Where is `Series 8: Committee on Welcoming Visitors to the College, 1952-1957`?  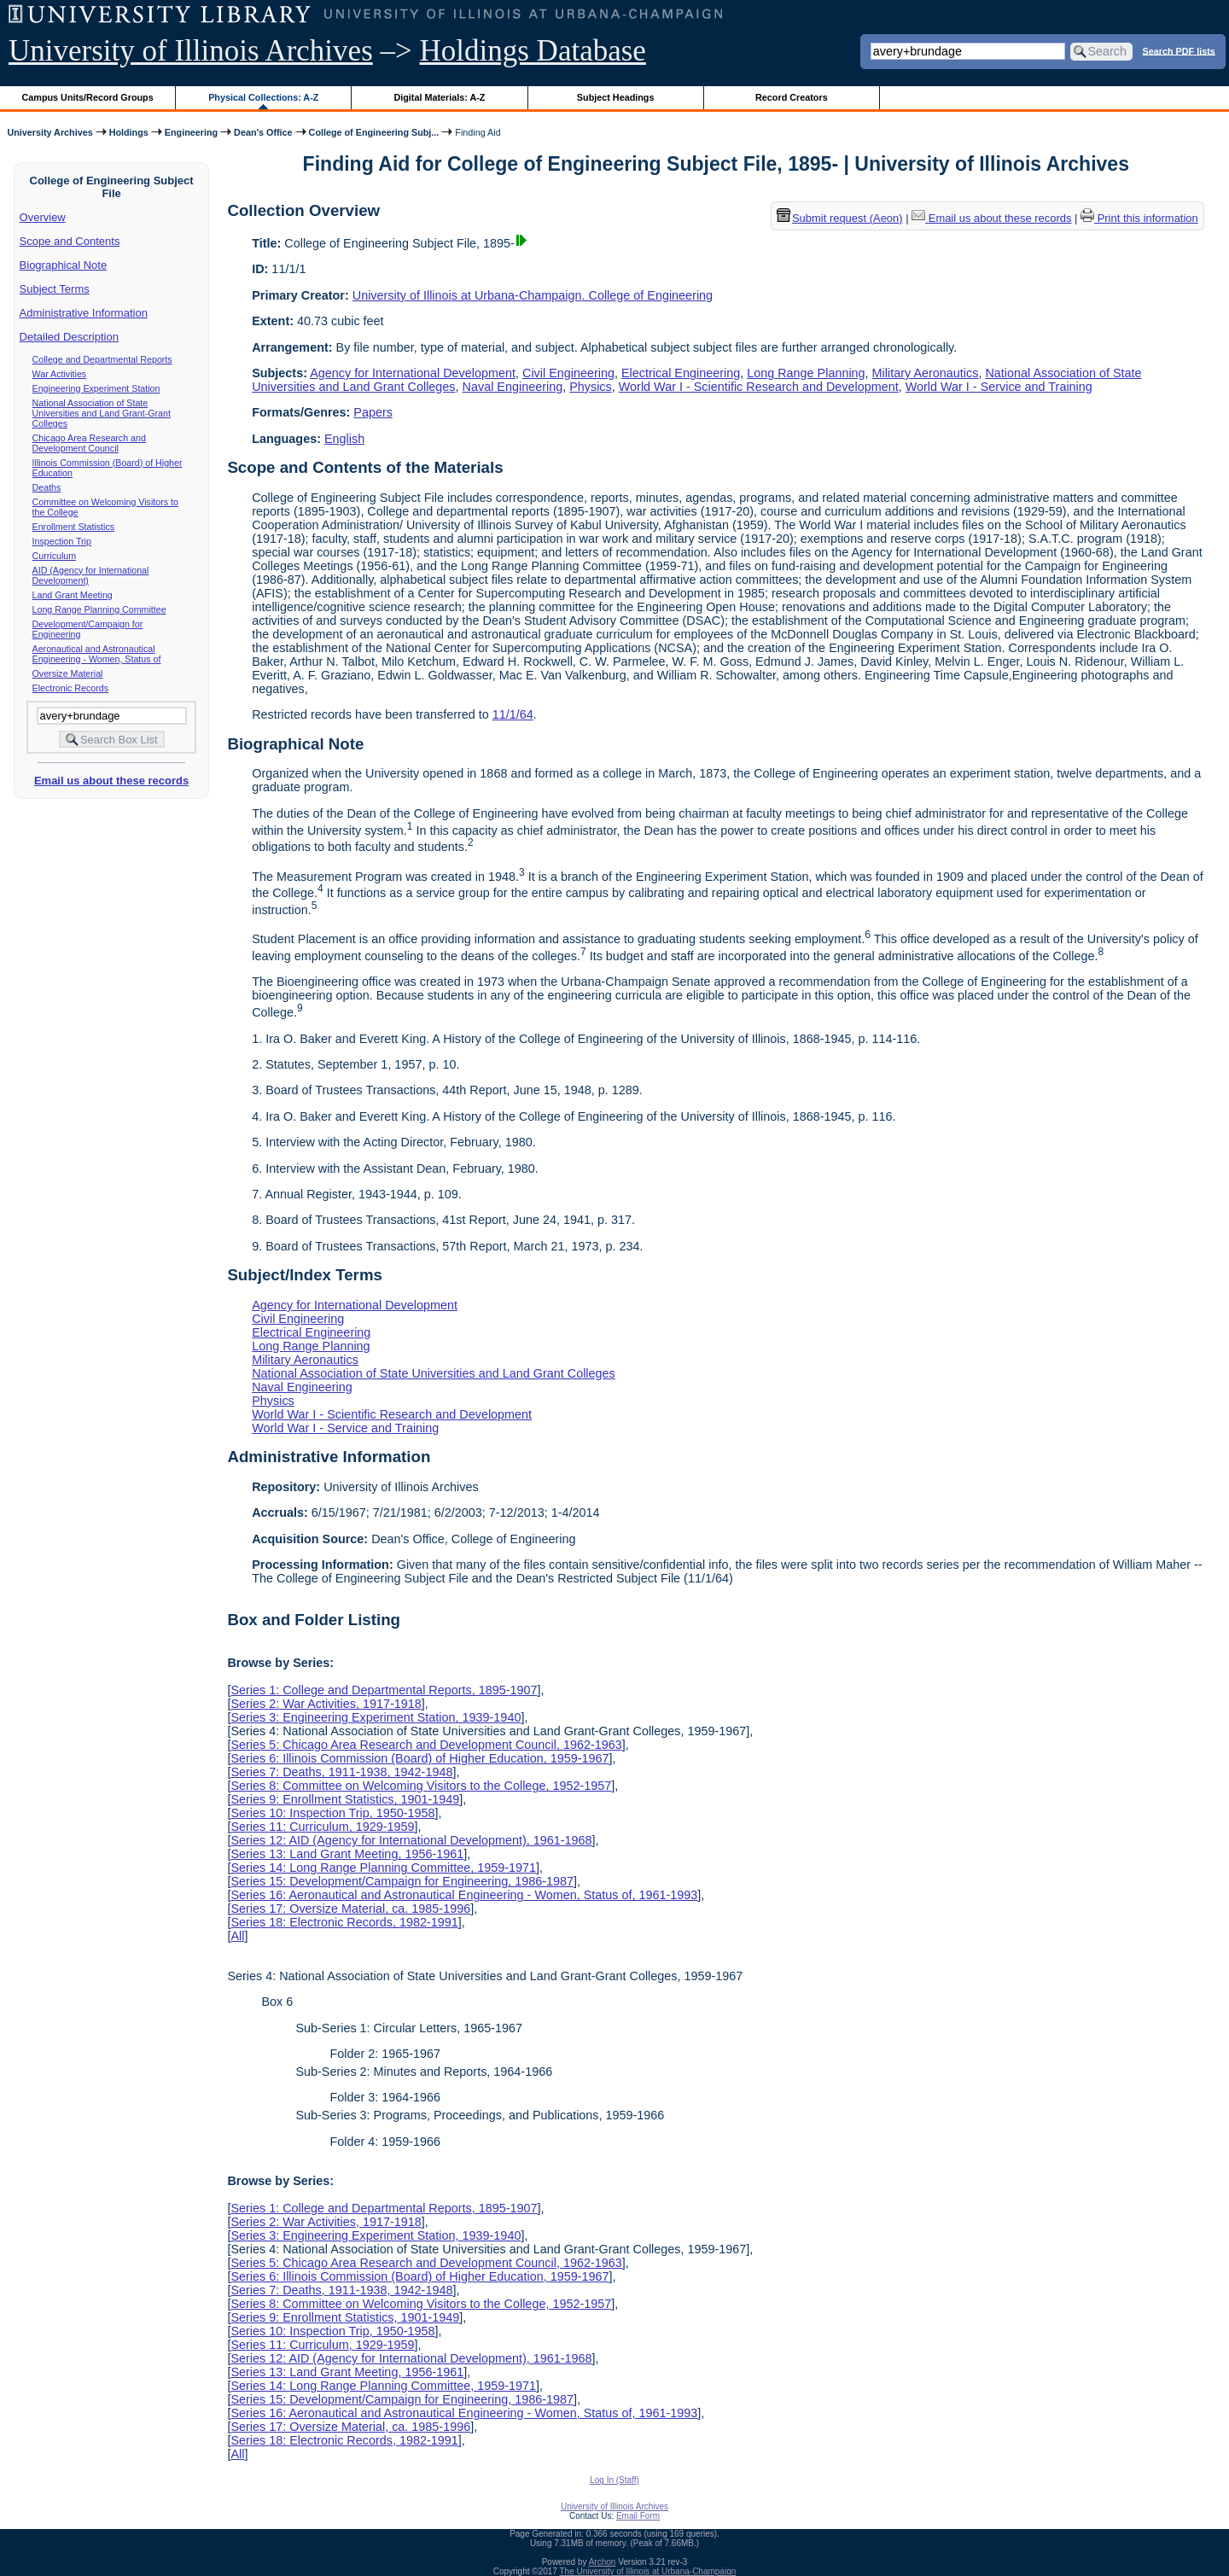
Series 8: Committee on Welcoming Visitors to the College, 1952-1957 is located at coordinates (420, 1785).